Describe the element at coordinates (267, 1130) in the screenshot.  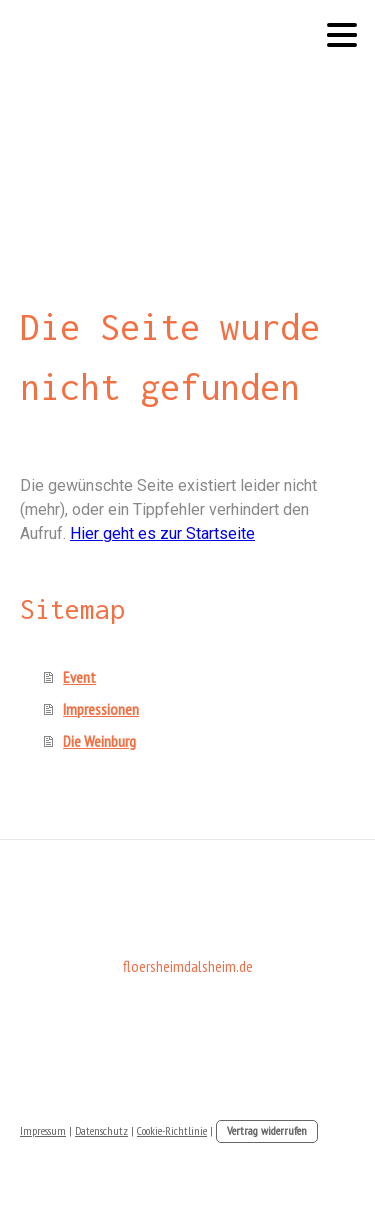
I see `Vertrag widerrufen` at that location.